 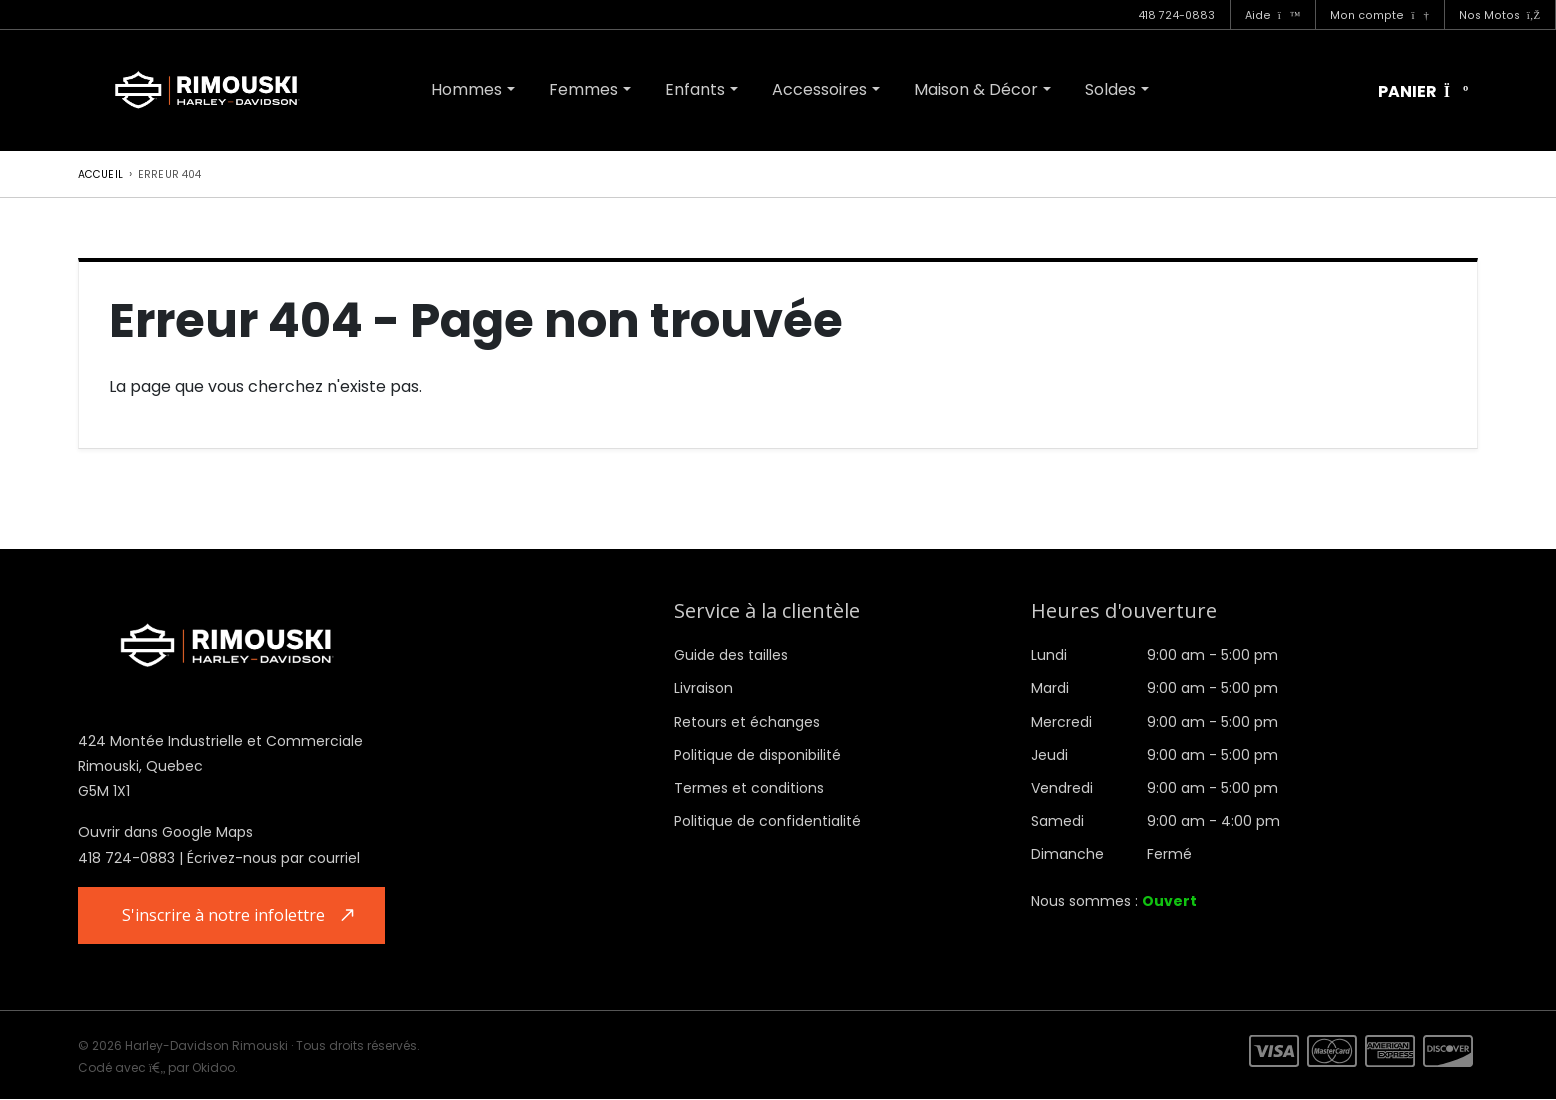 What do you see at coordinates (1499, 15) in the screenshot?
I see `Nos Motos` at bounding box center [1499, 15].